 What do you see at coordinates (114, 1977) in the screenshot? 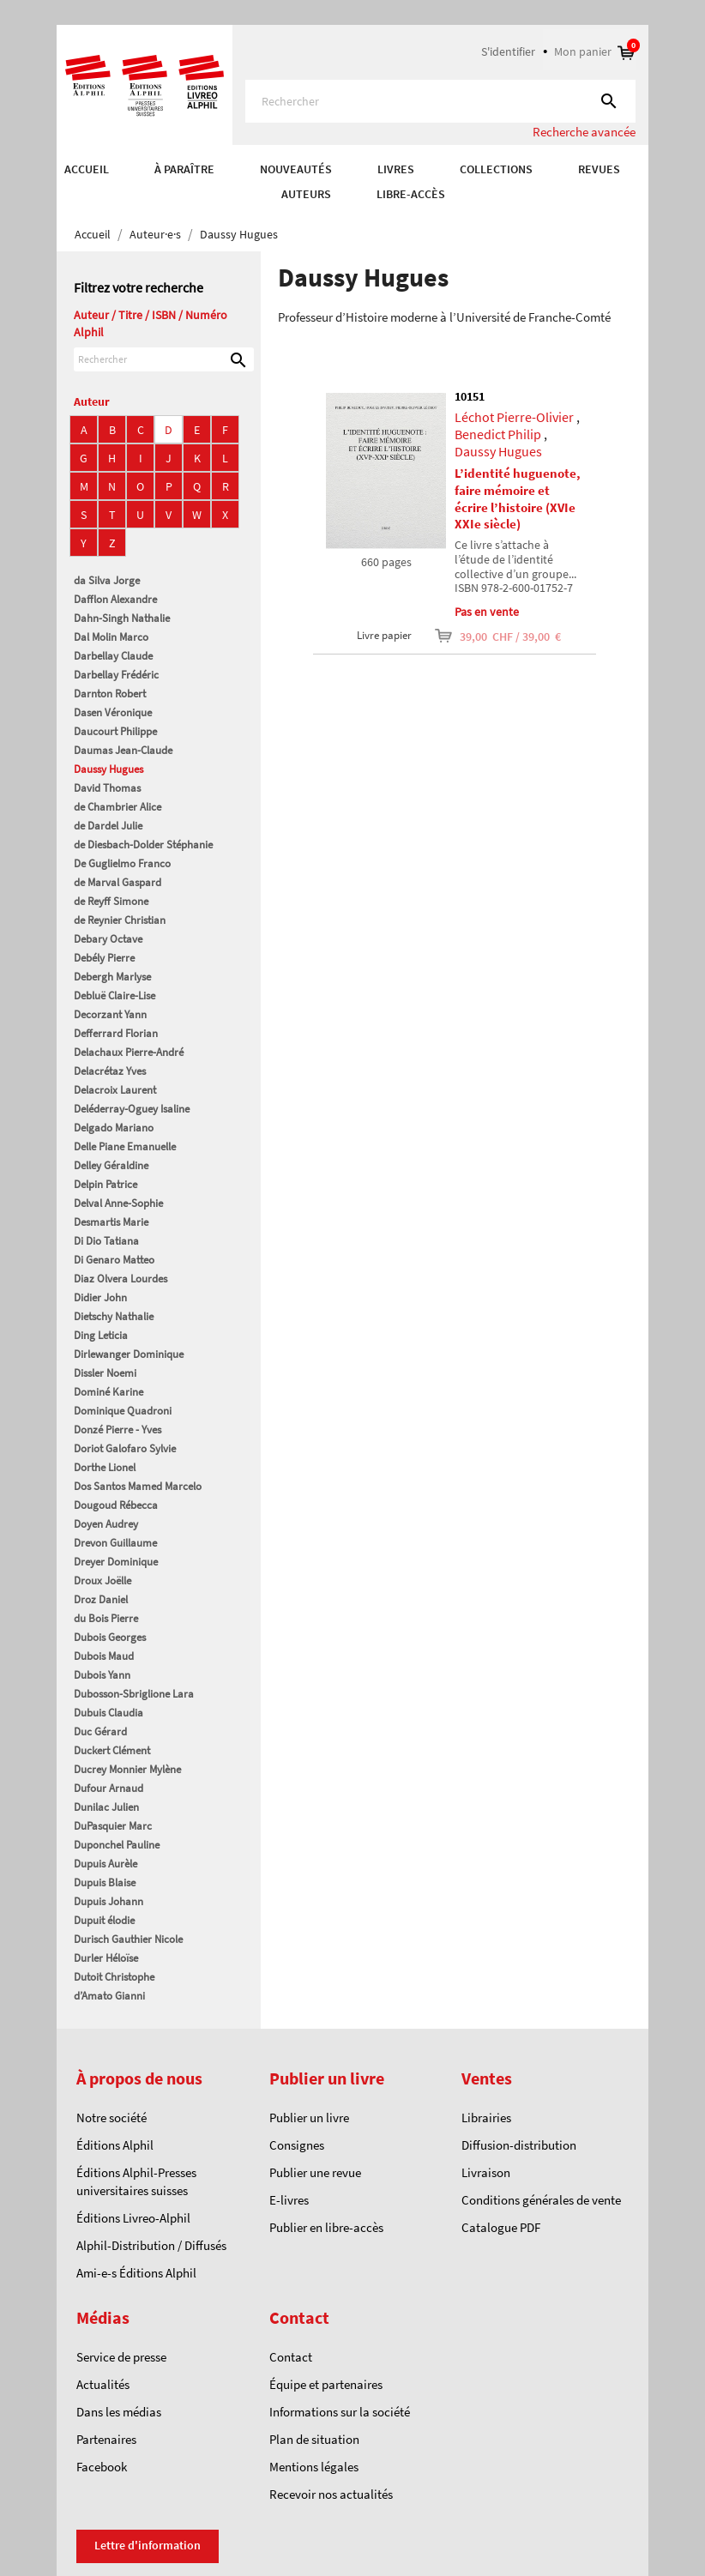
I see `Dutoit Christophe` at bounding box center [114, 1977].